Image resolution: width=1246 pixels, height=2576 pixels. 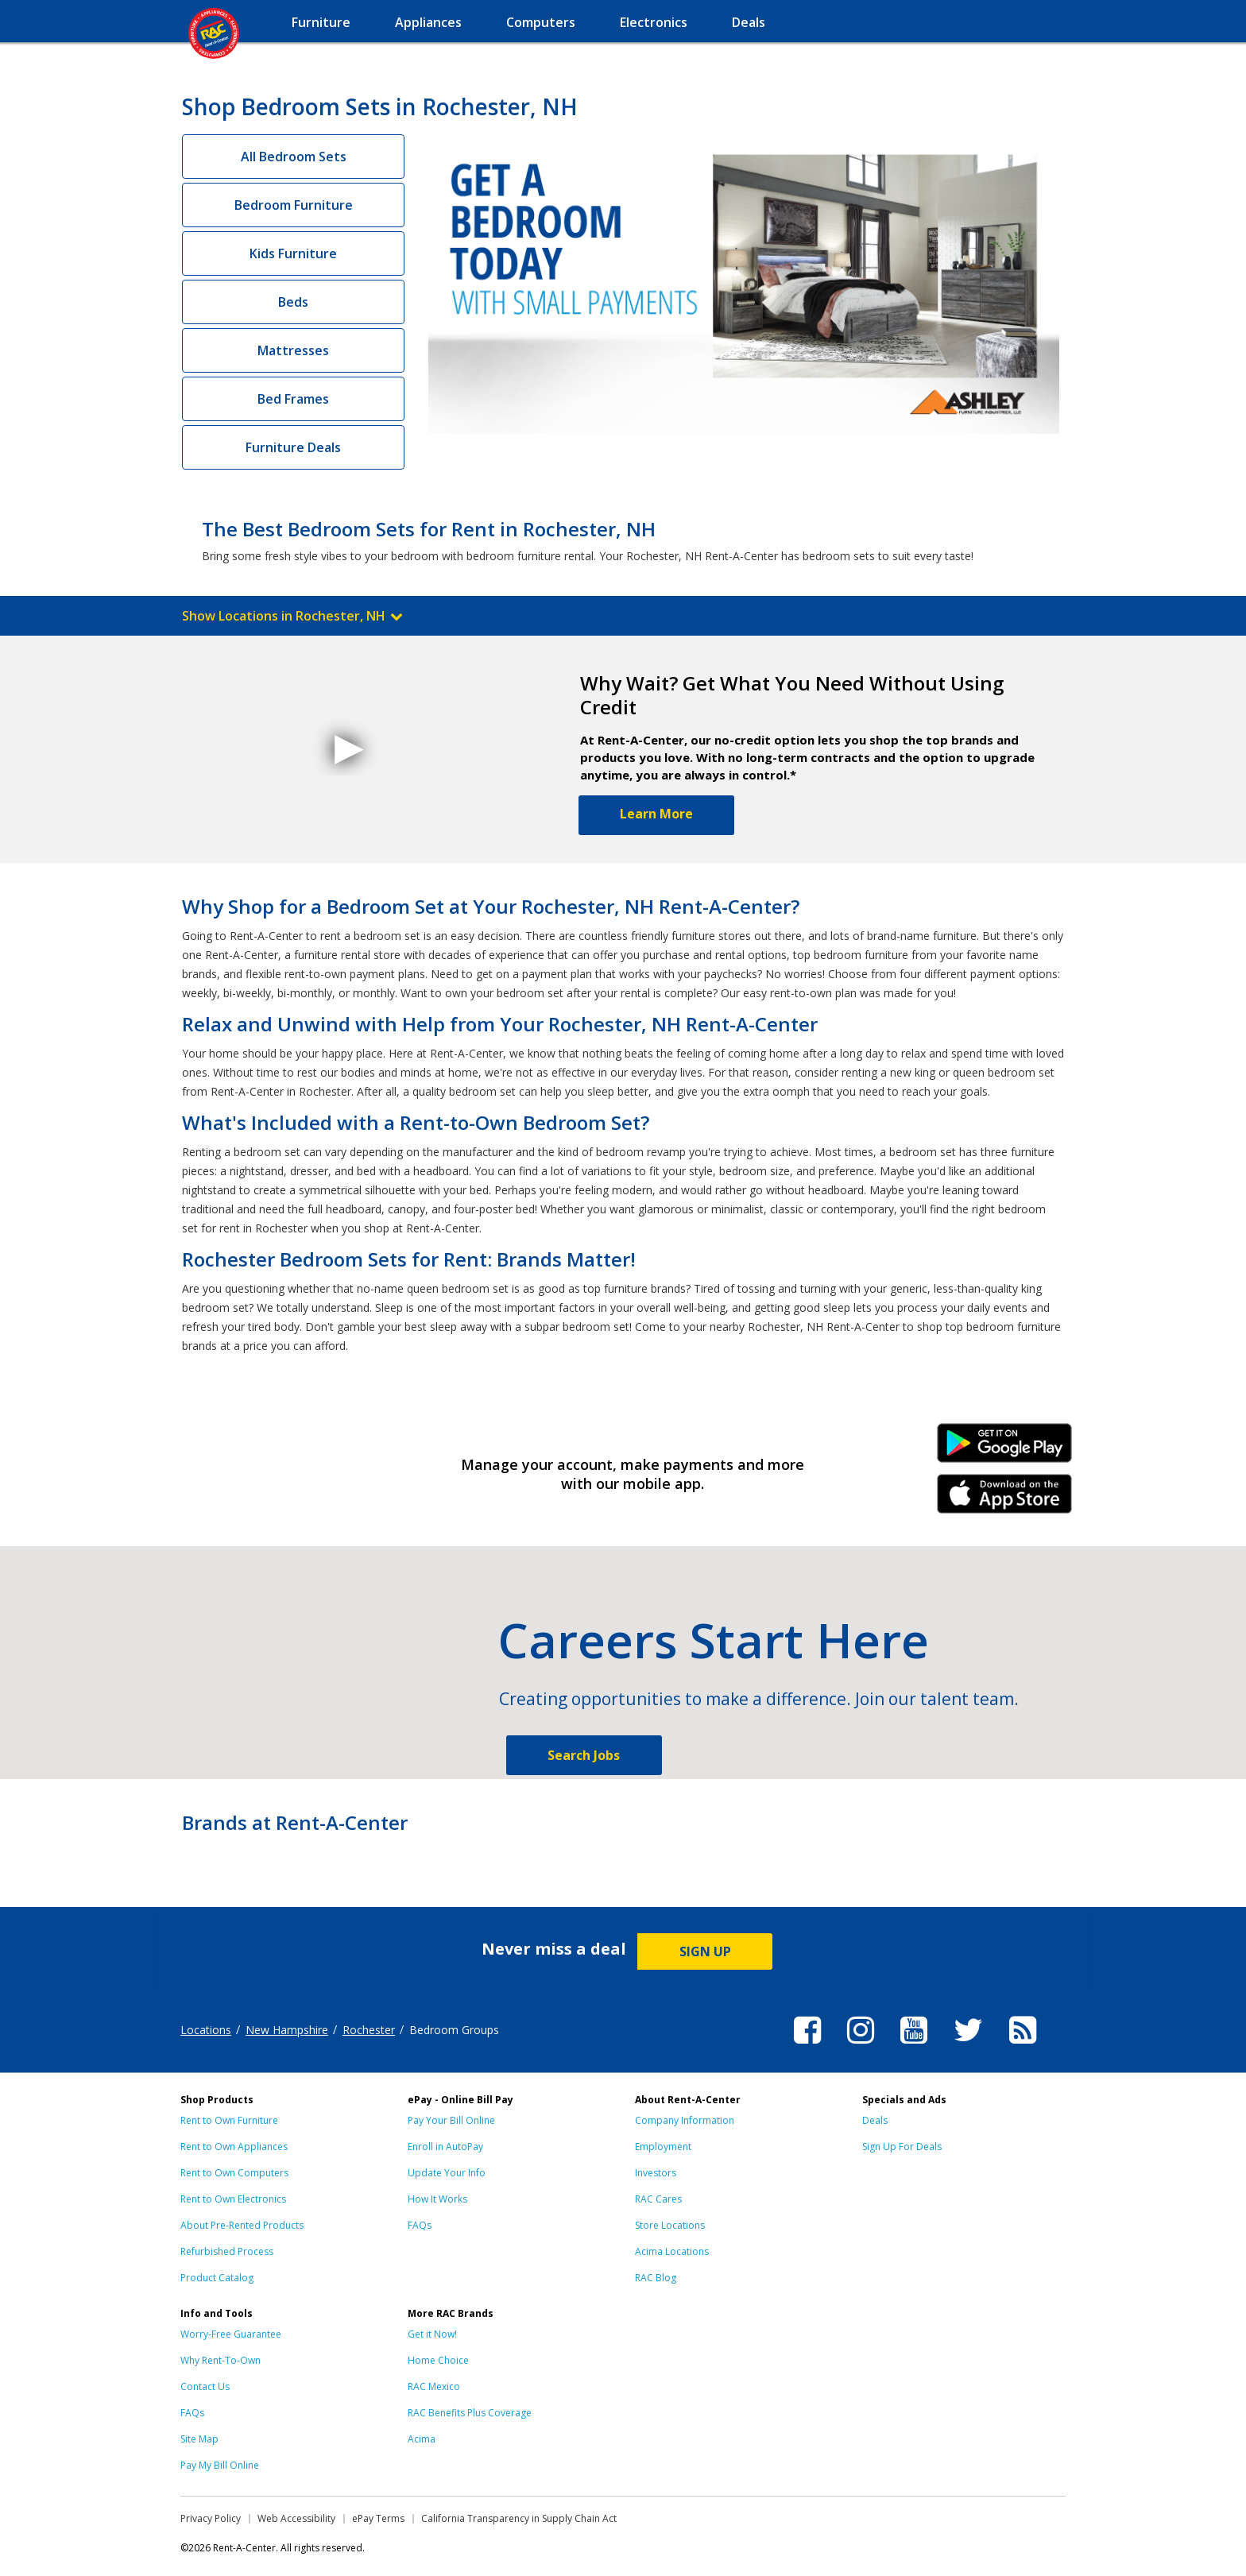 What do you see at coordinates (378, 2518) in the screenshot?
I see `ePay Terms` at bounding box center [378, 2518].